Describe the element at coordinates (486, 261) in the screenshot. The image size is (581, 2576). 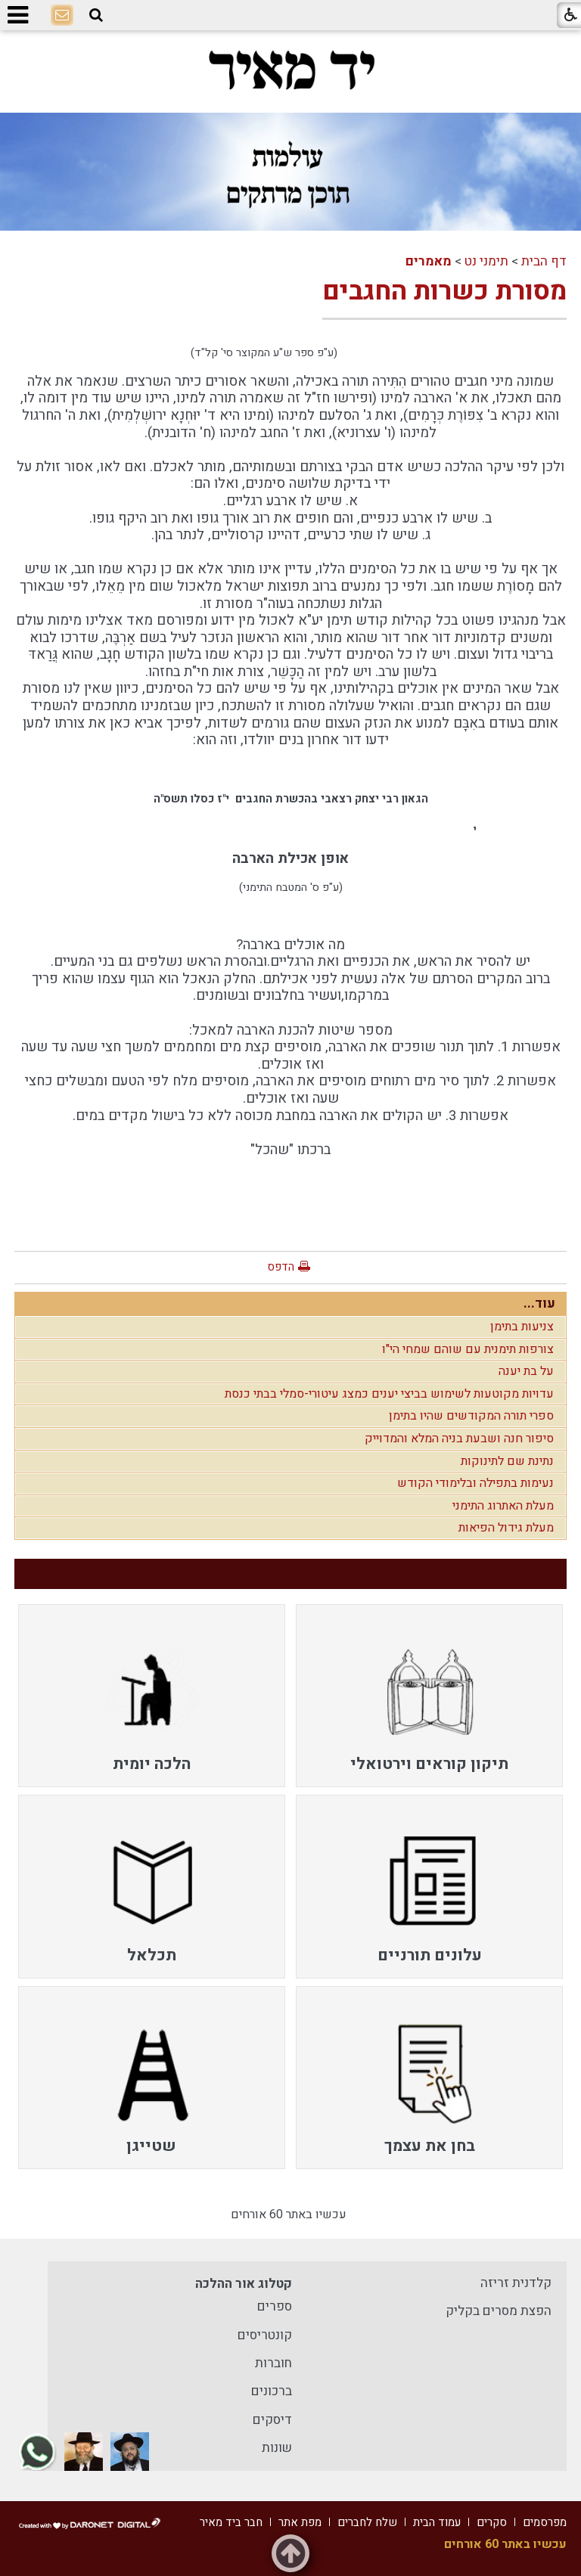
I see `תימני נט` at that location.